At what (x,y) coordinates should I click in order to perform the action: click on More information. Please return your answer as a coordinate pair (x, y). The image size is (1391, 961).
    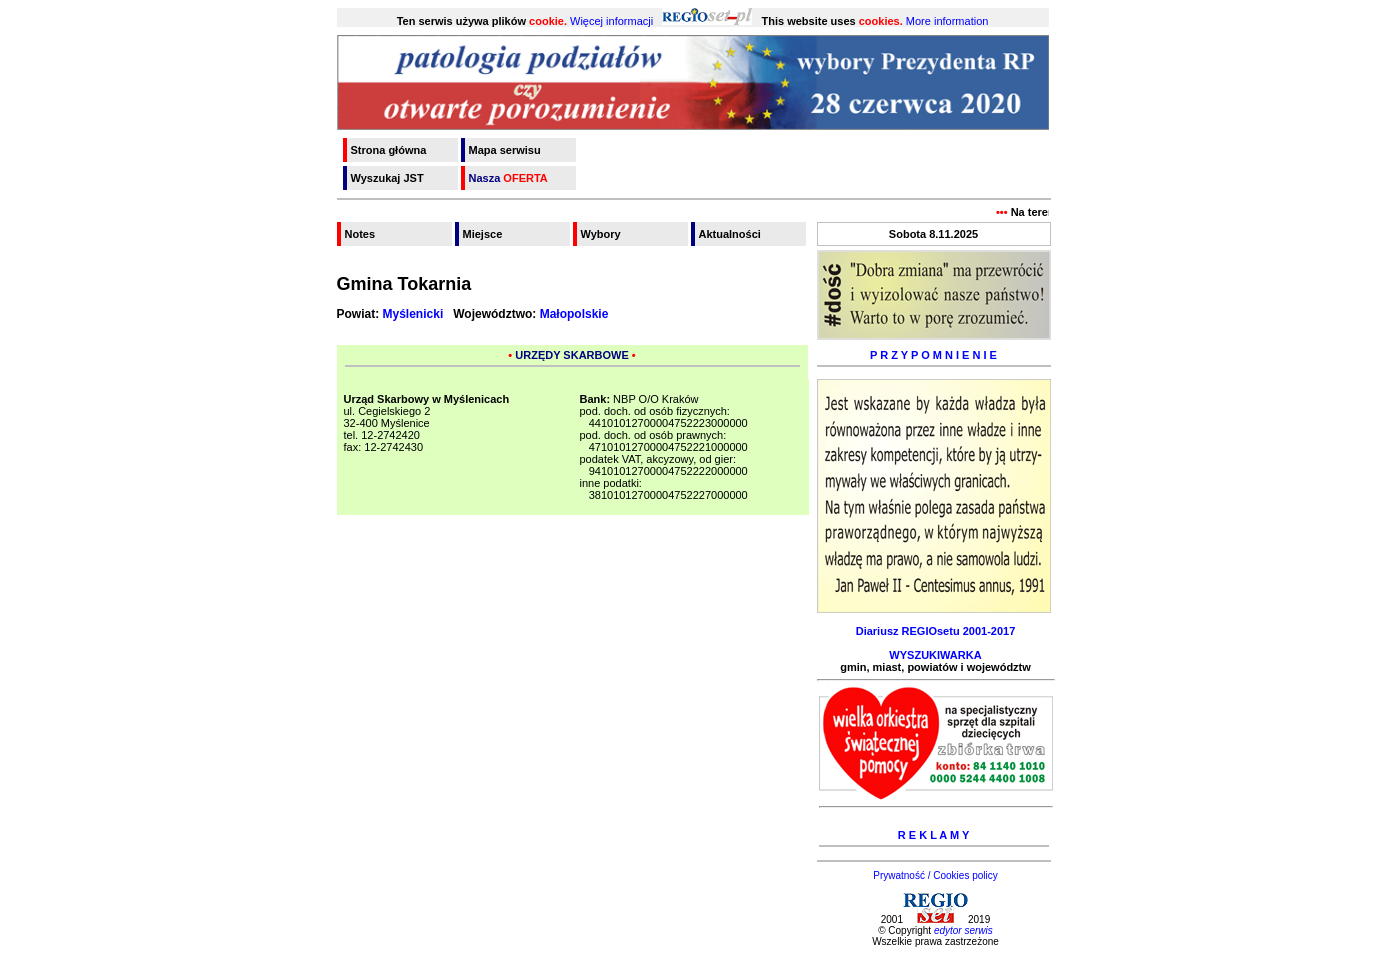
    Looking at the image, I should click on (947, 21).